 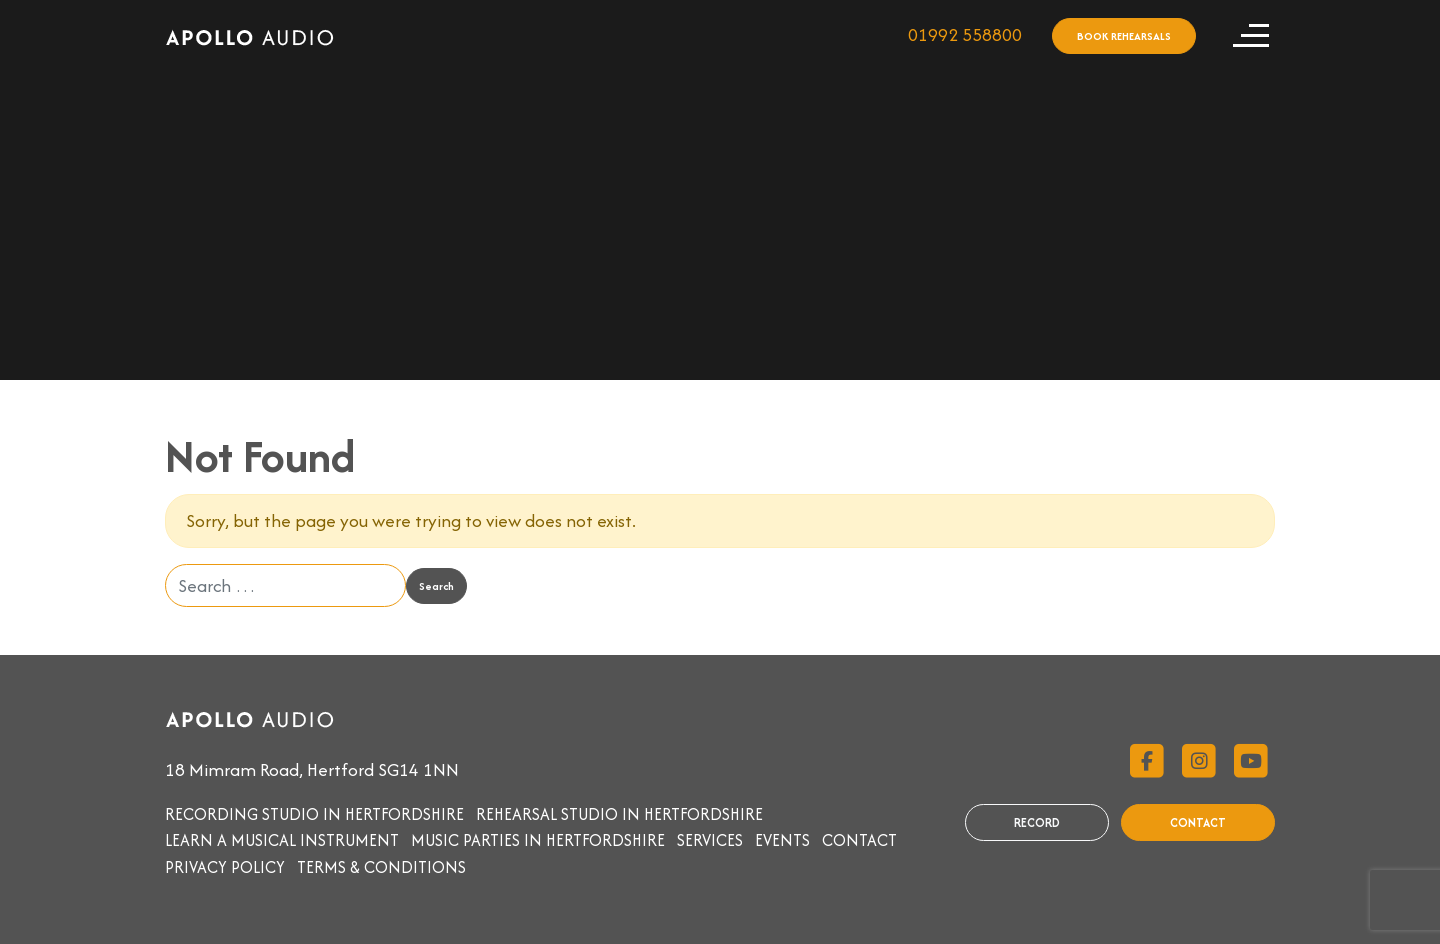 What do you see at coordinates (859, 840) in the screenshot?
I see `Contact` at bounding box center [859, 840].